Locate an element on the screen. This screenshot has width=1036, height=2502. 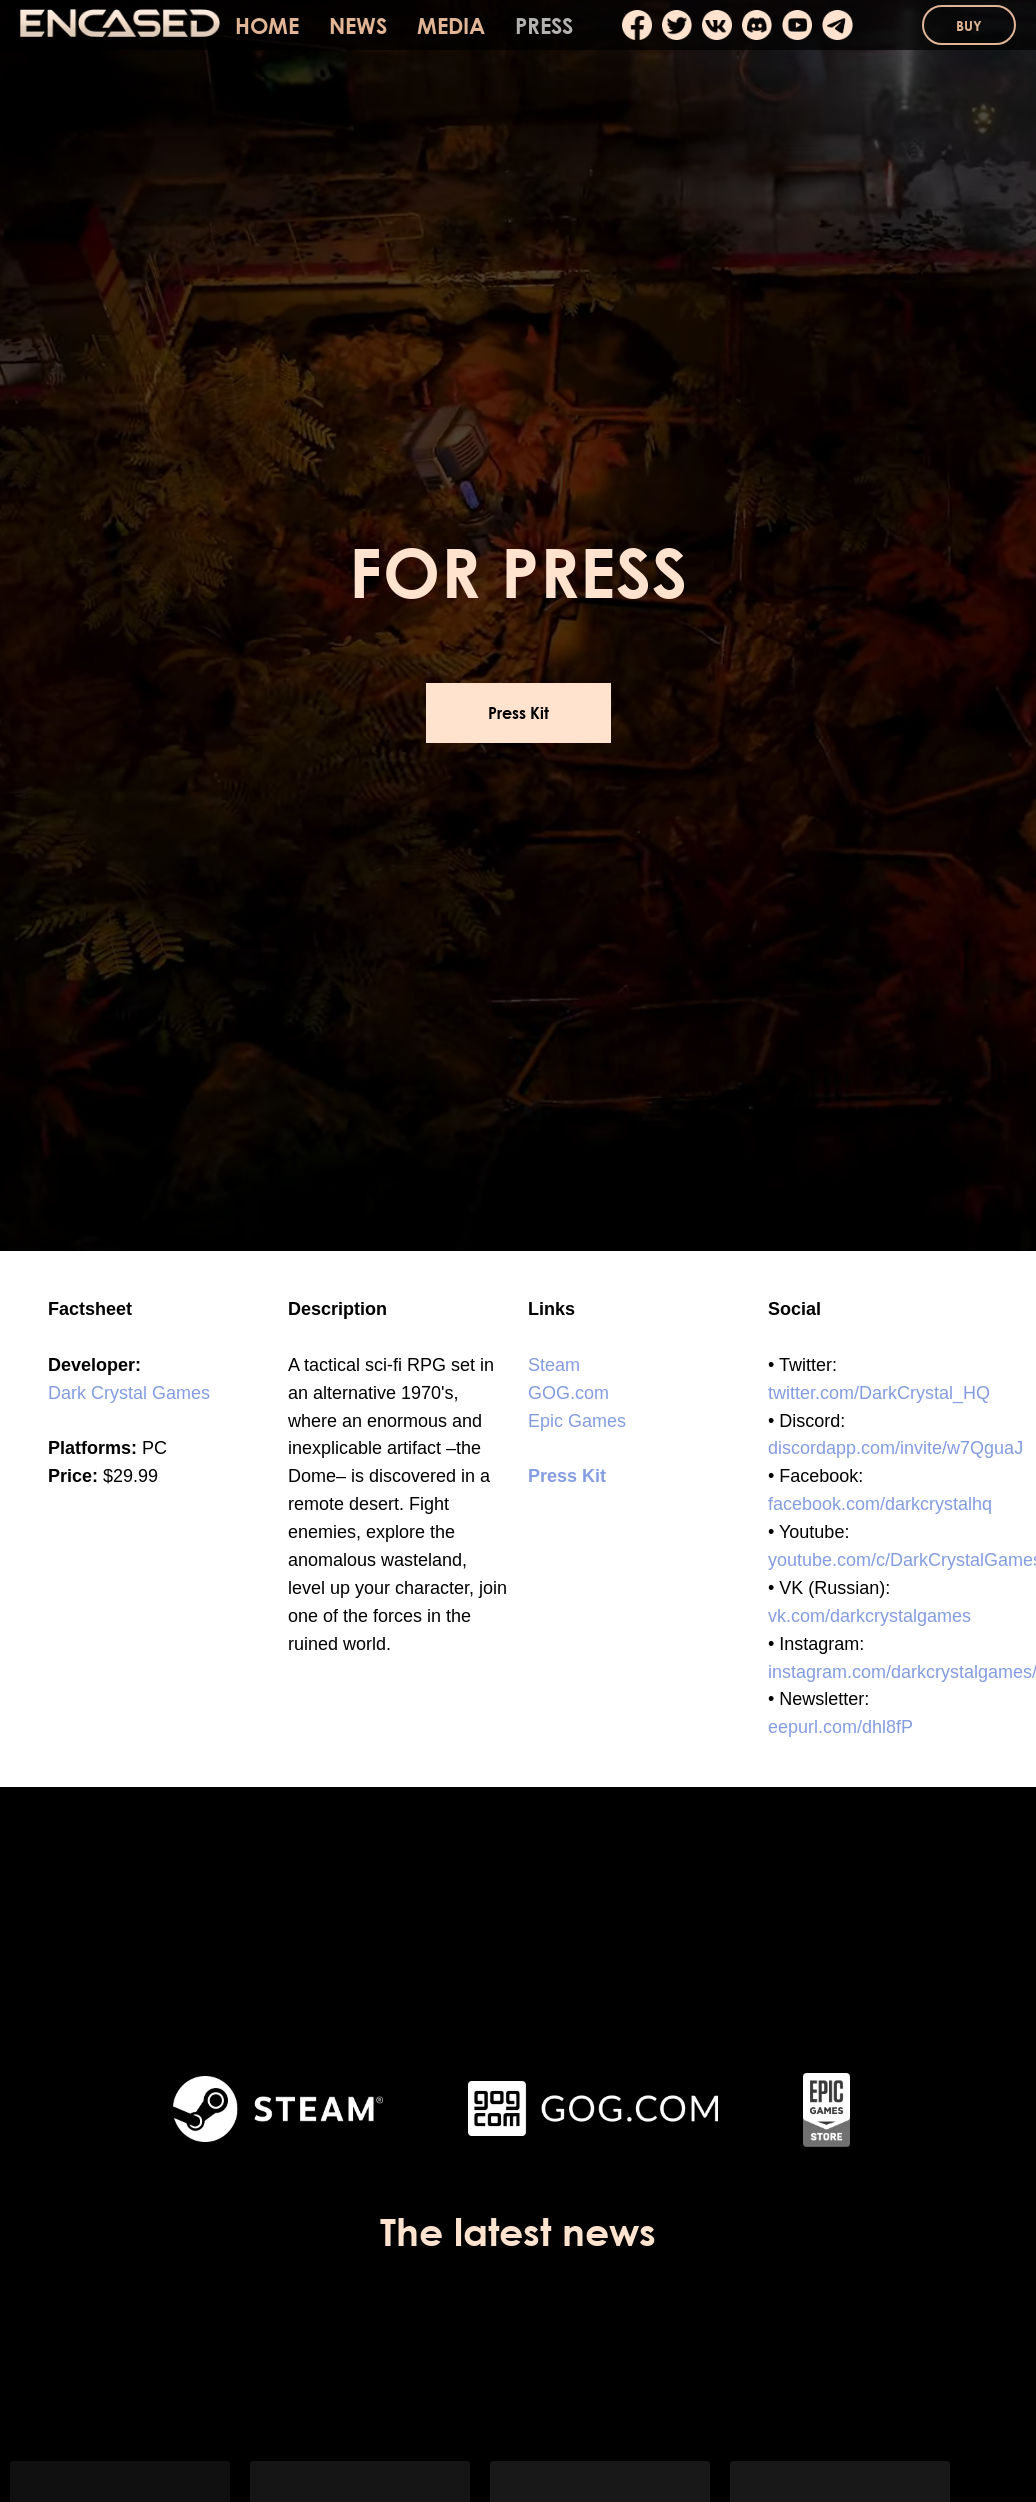
HOME [menuitem] is located at coordinates (267, 25).